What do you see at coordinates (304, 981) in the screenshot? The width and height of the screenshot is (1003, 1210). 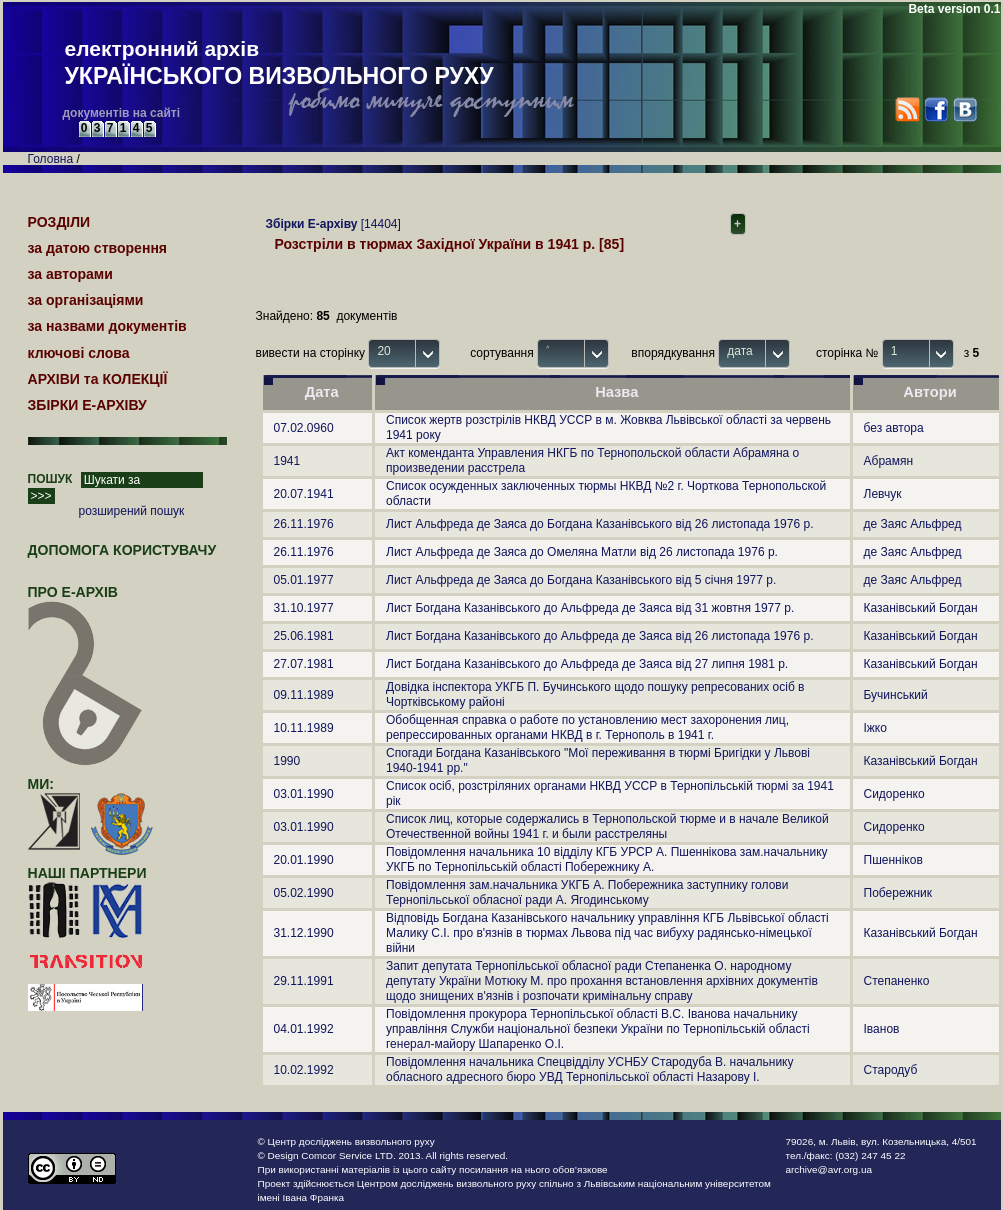 I see `29.11.1991` at bounding box center [304, 981].